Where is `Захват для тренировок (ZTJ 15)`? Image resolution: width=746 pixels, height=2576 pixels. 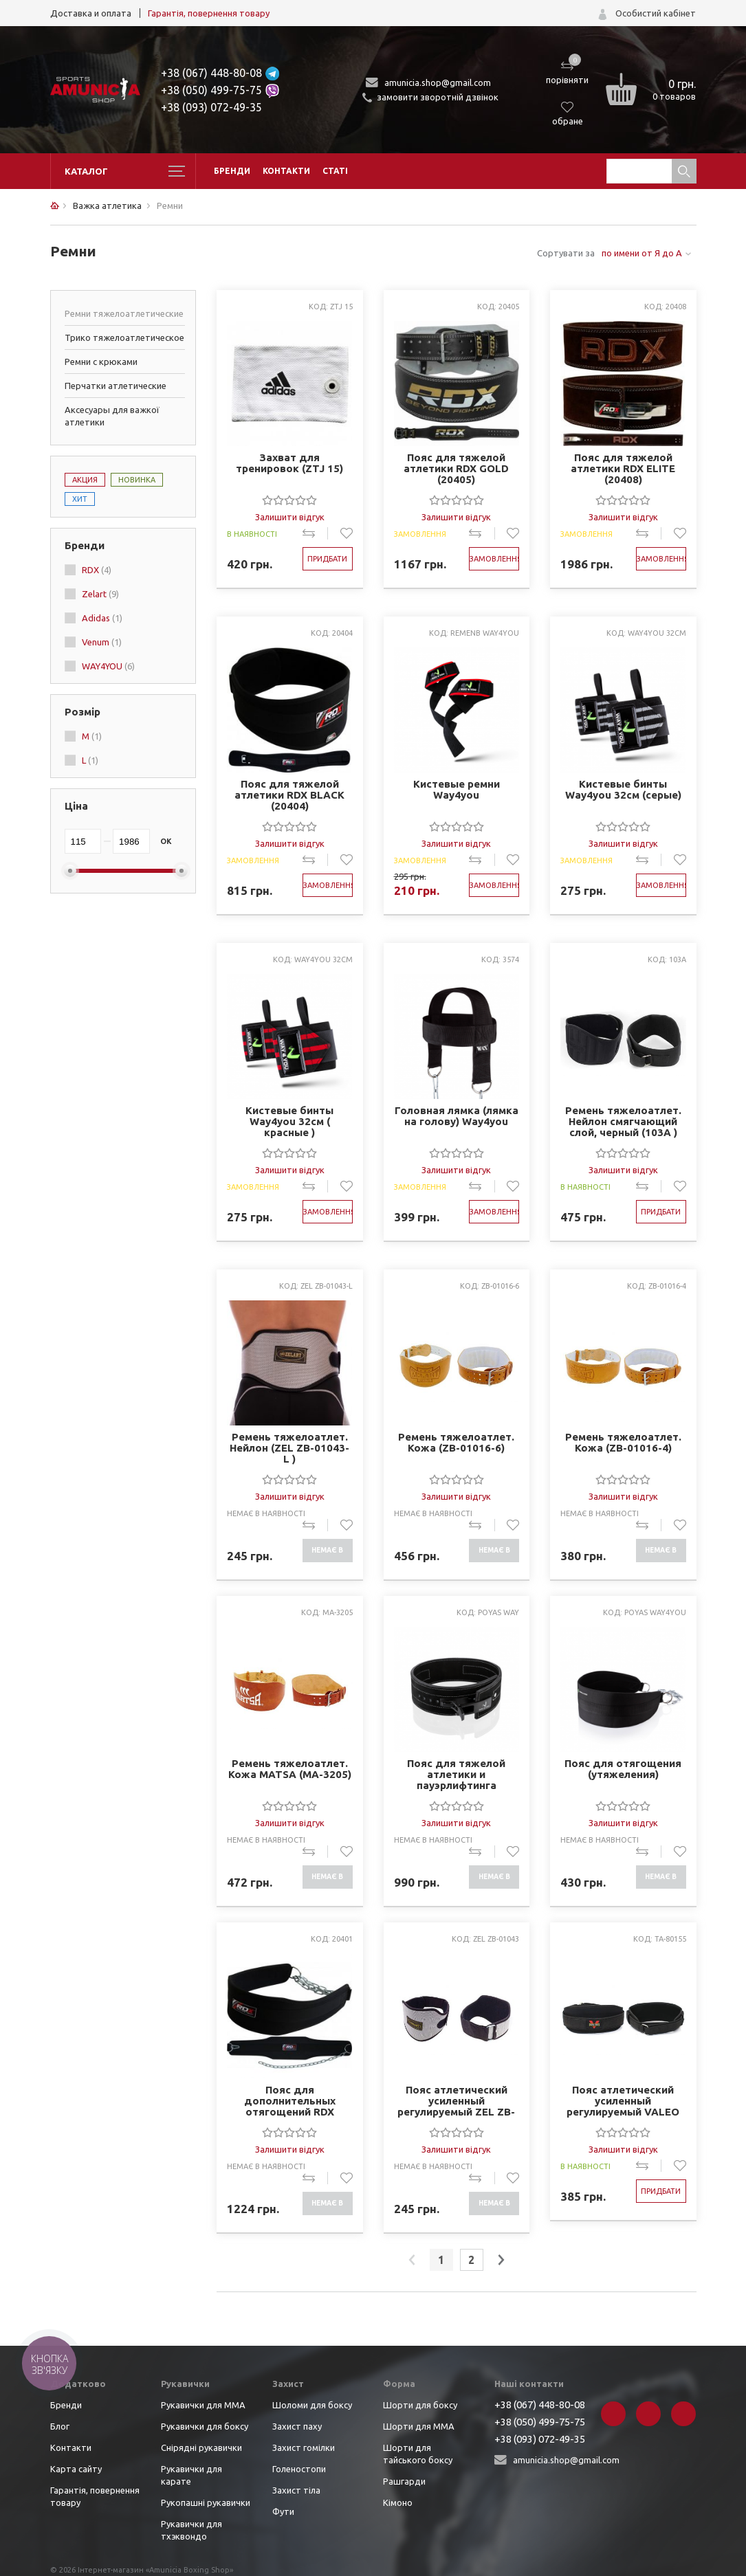
Захват для тренировок (ZTJ 15) is located at coordinates (289, 463).